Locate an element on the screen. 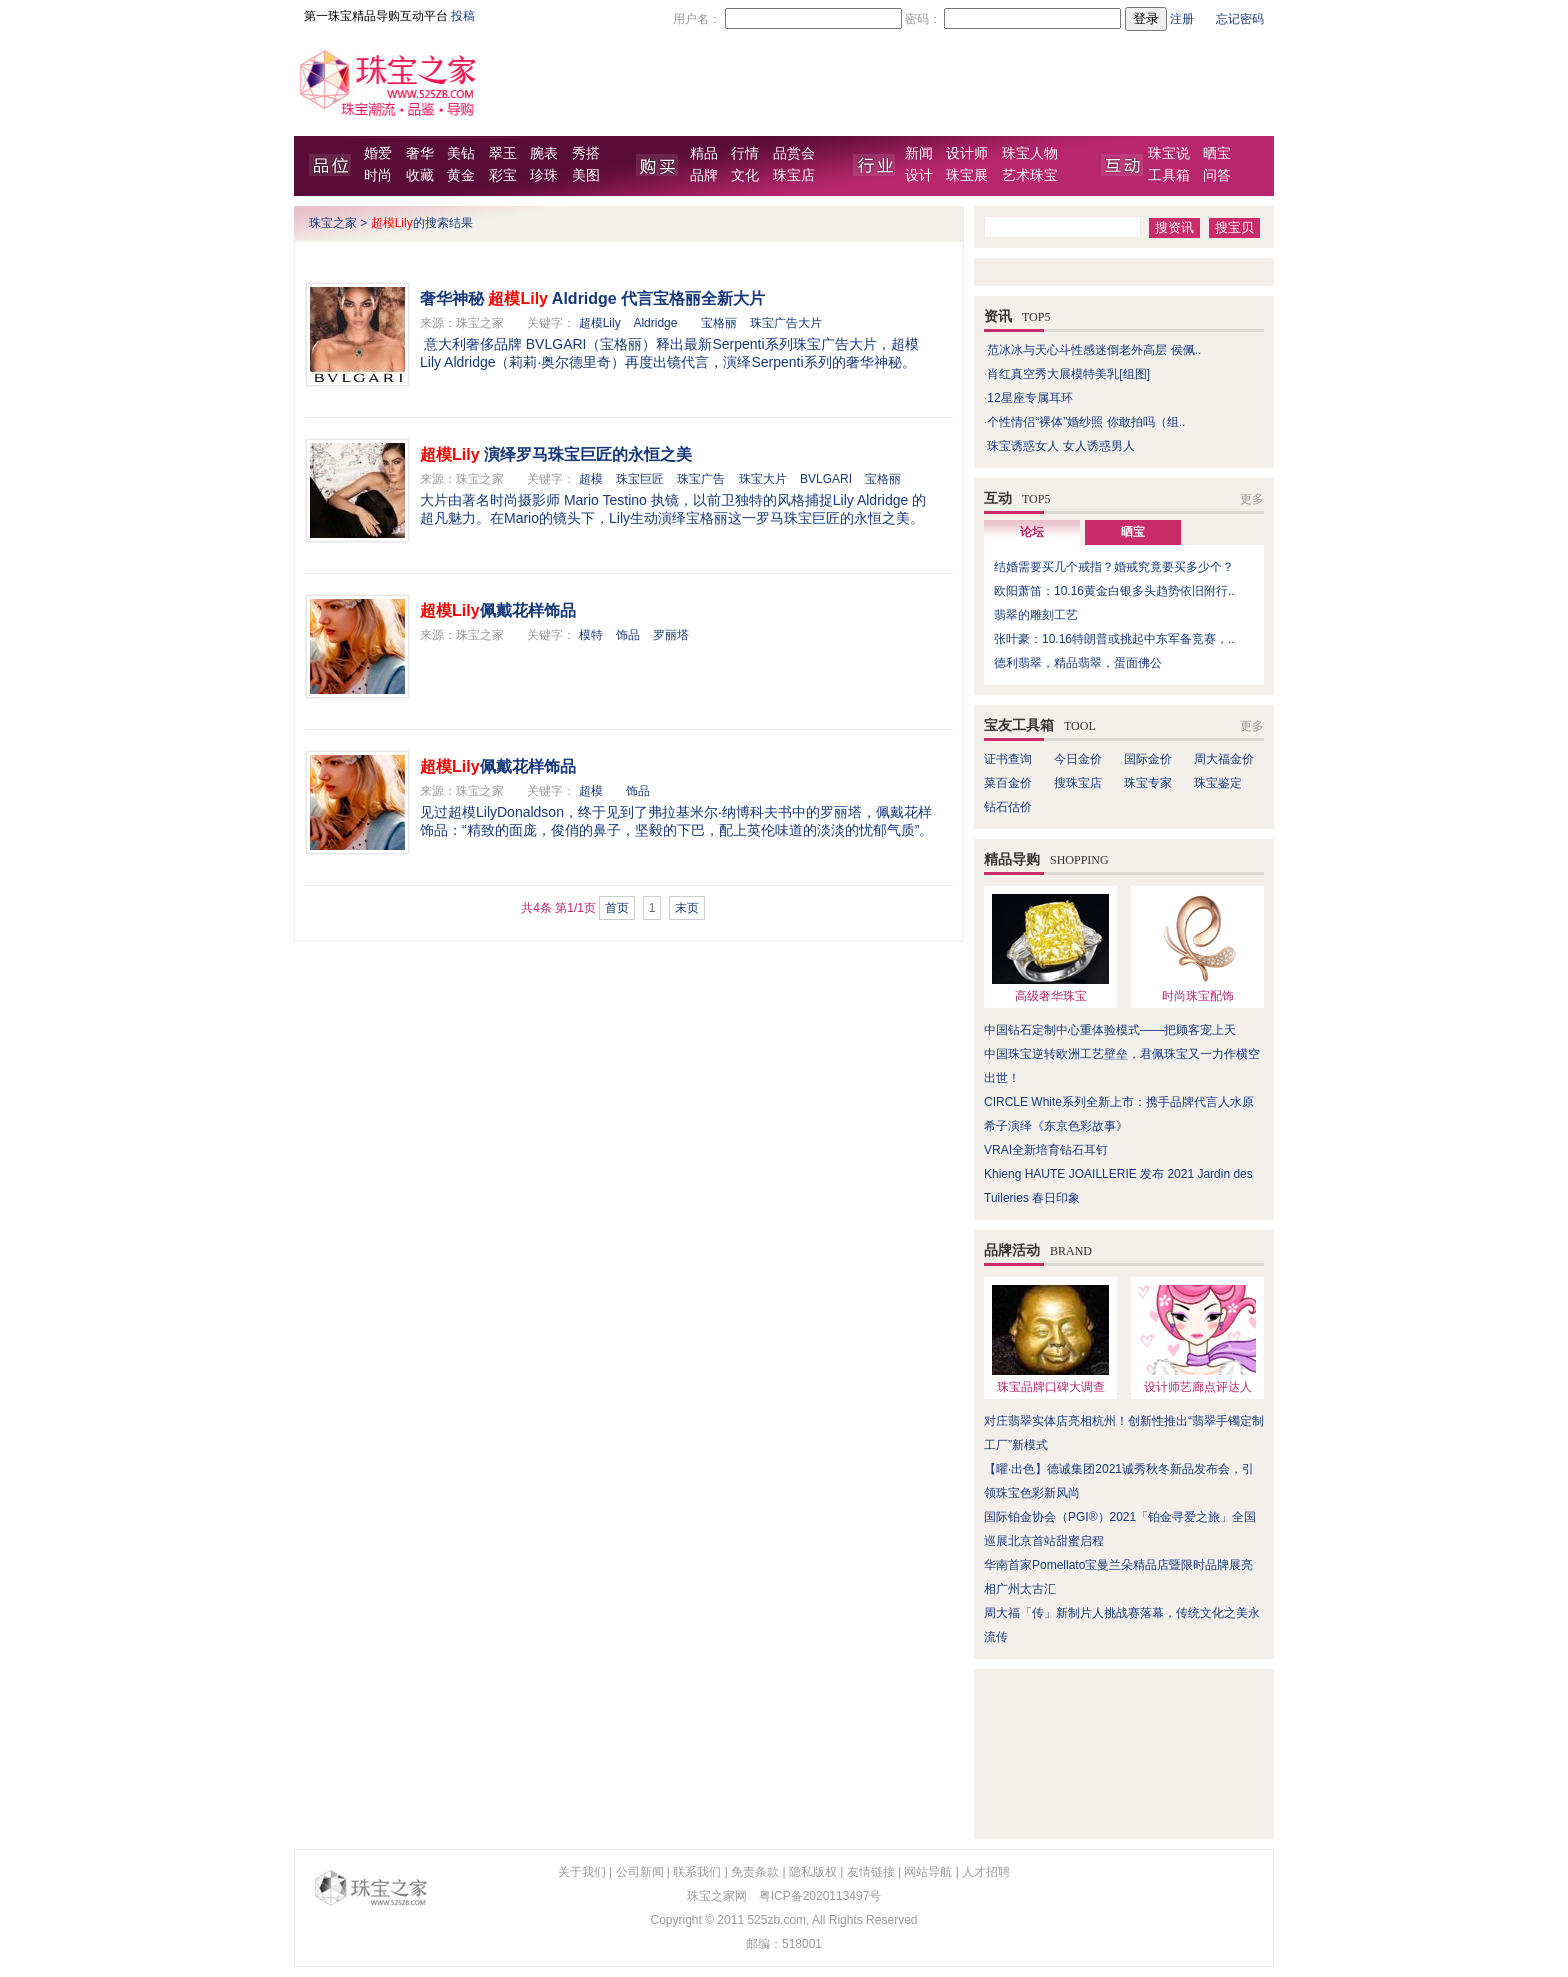 The image size is (1568, 1977). 罗丽塔 is located at coordinates (671, 635).